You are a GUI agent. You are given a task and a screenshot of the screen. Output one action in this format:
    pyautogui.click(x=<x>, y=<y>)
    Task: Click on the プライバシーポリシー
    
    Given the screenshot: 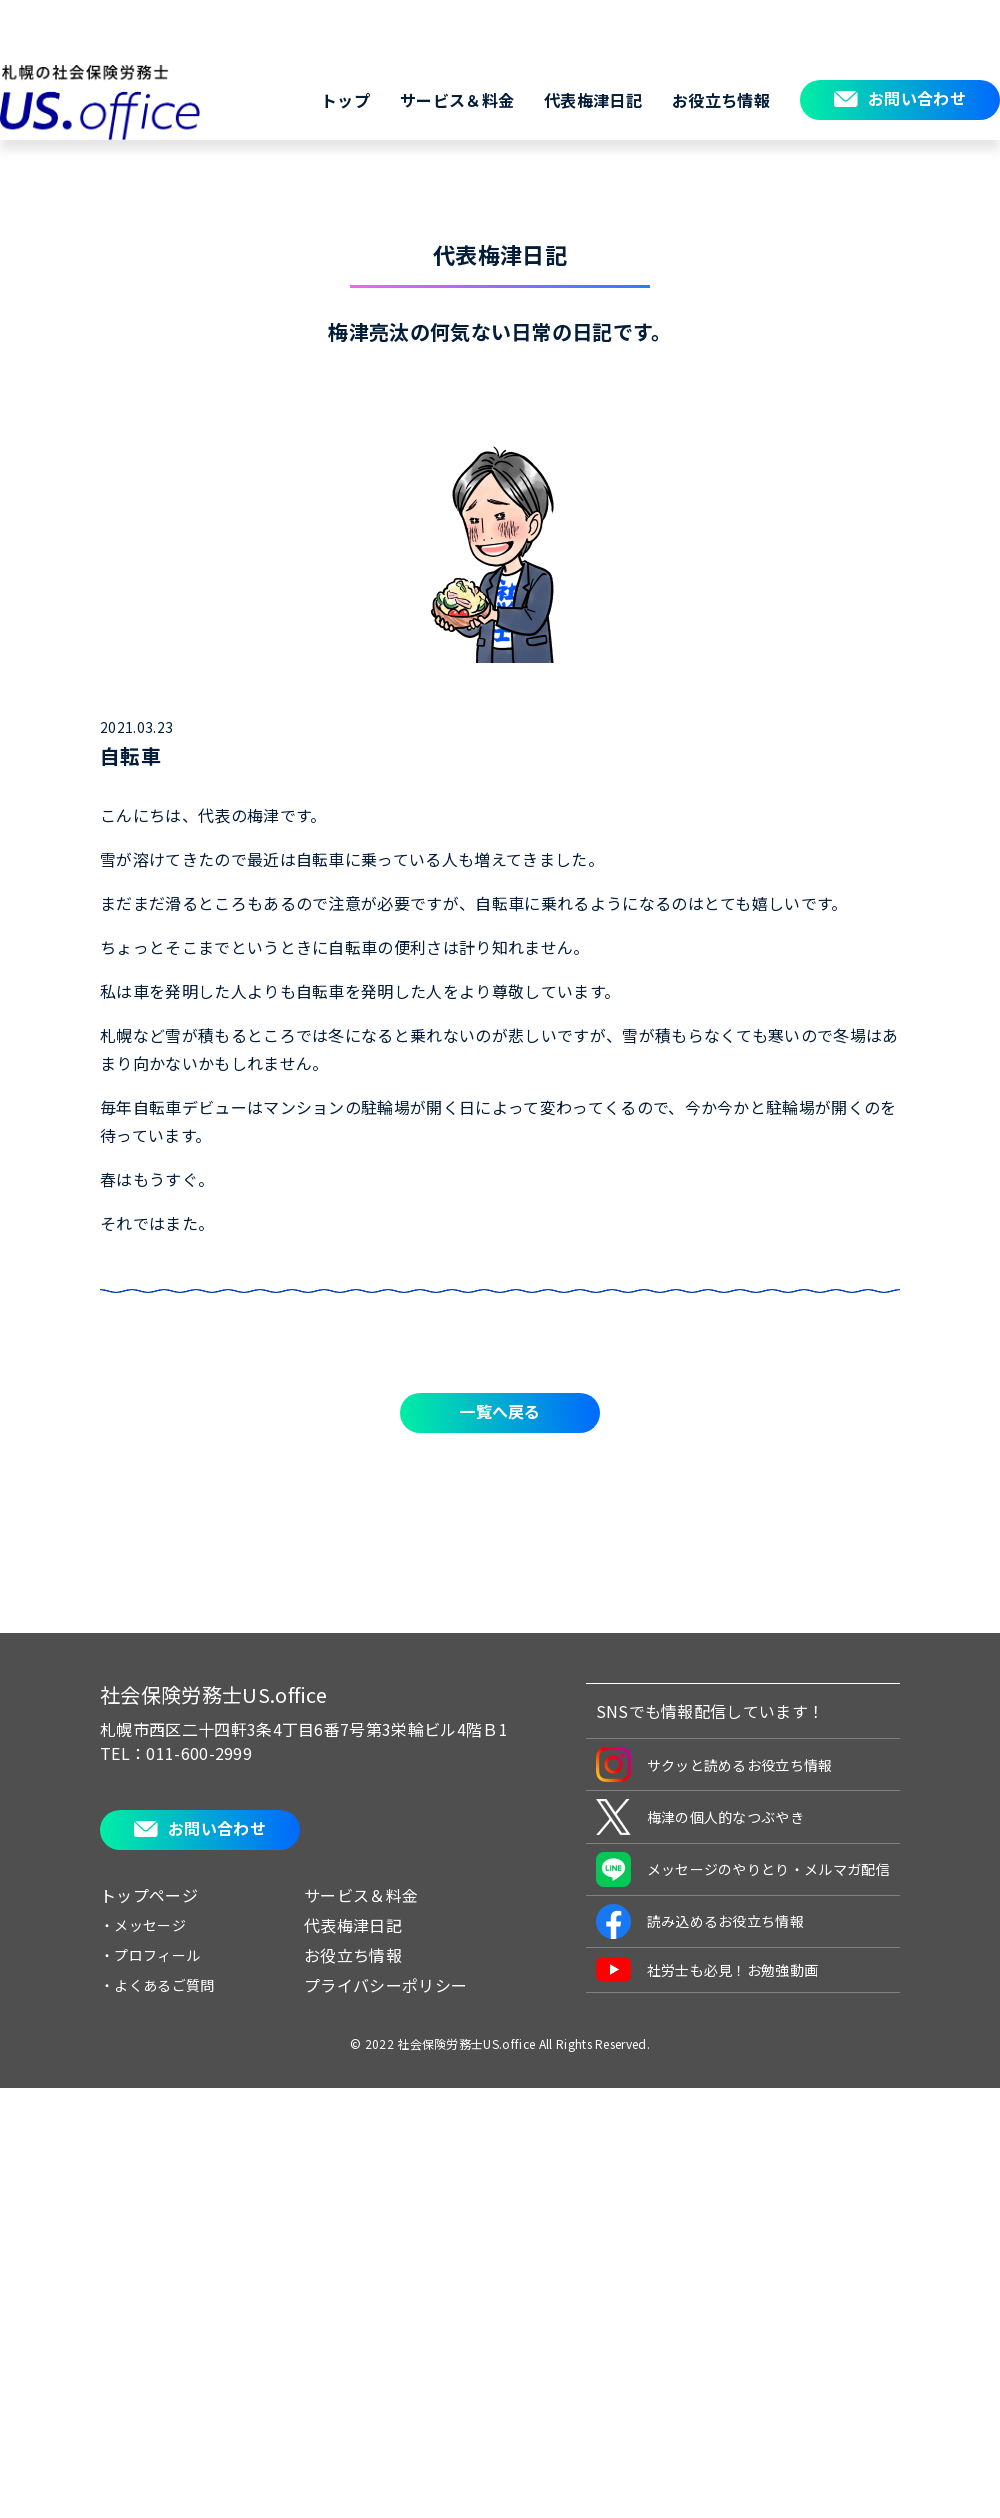 What is the action you would take?
    pyautogui.click(x=385, y=1985)
    